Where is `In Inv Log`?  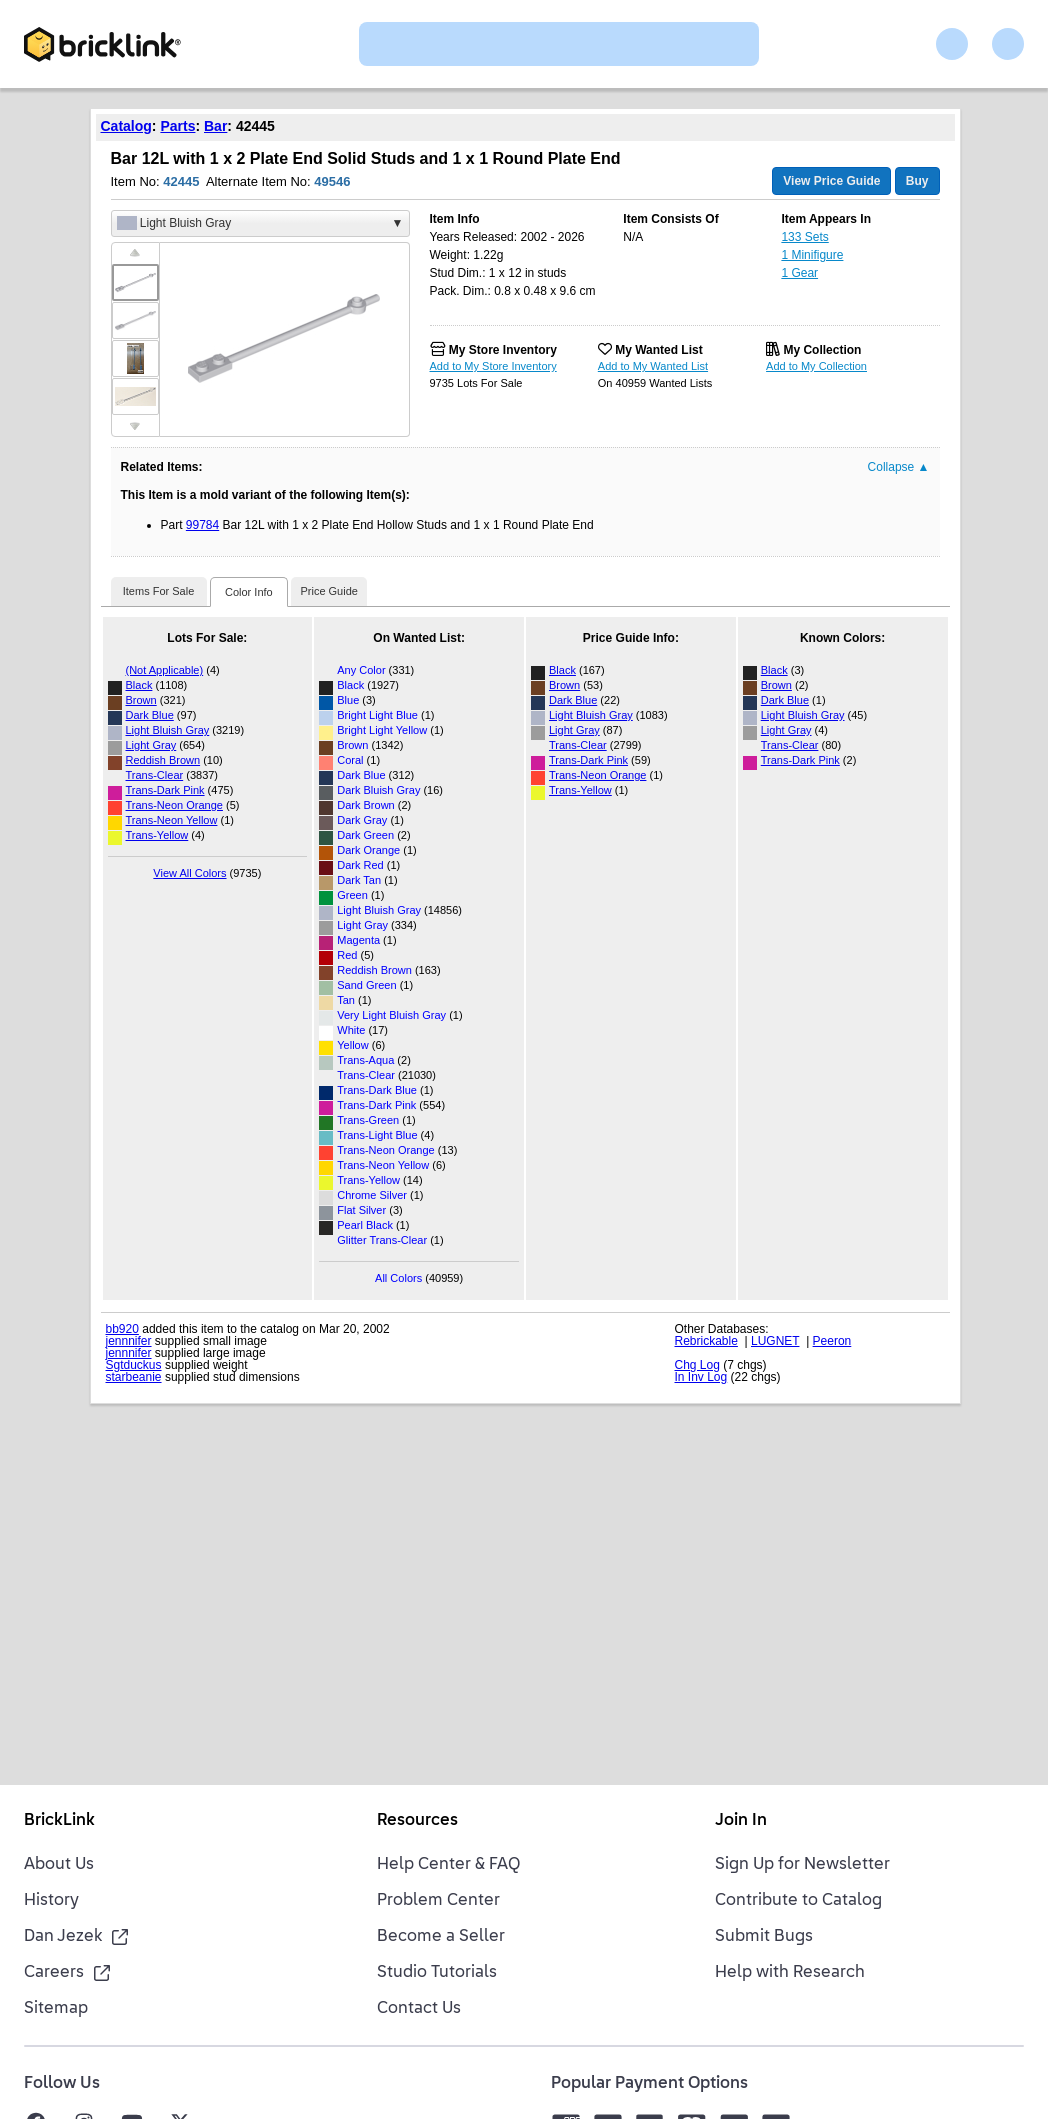
In Inv Log is located at coordinates (701, 1377).